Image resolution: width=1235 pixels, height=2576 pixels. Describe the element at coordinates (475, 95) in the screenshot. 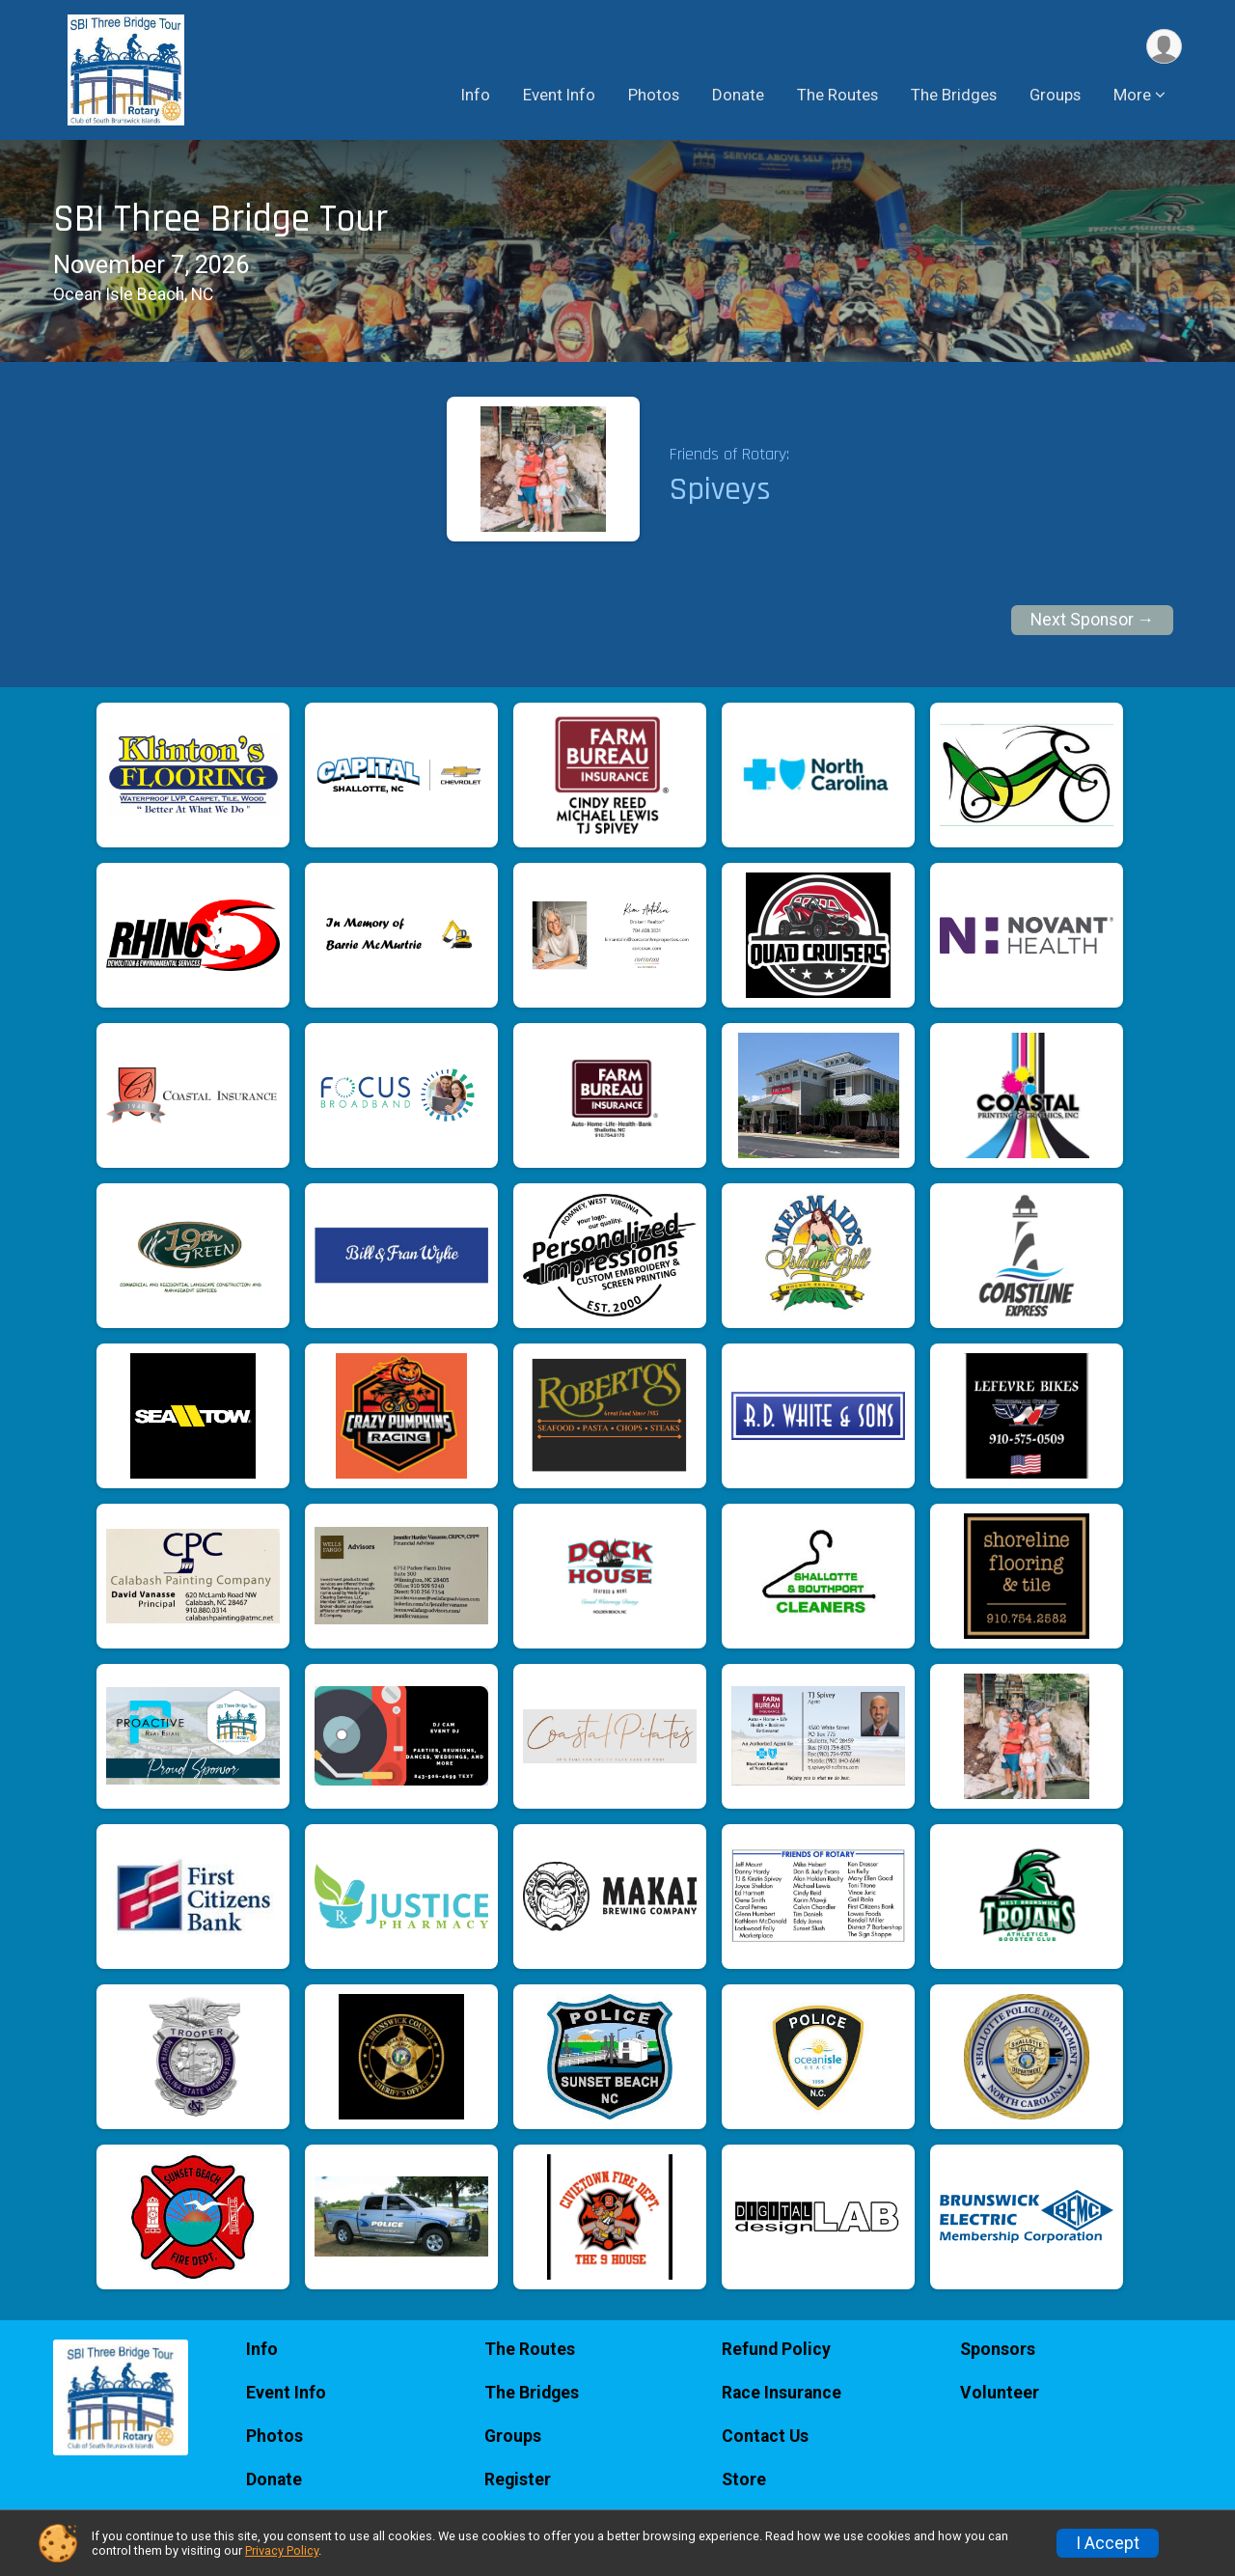

I see `Info` at that location.